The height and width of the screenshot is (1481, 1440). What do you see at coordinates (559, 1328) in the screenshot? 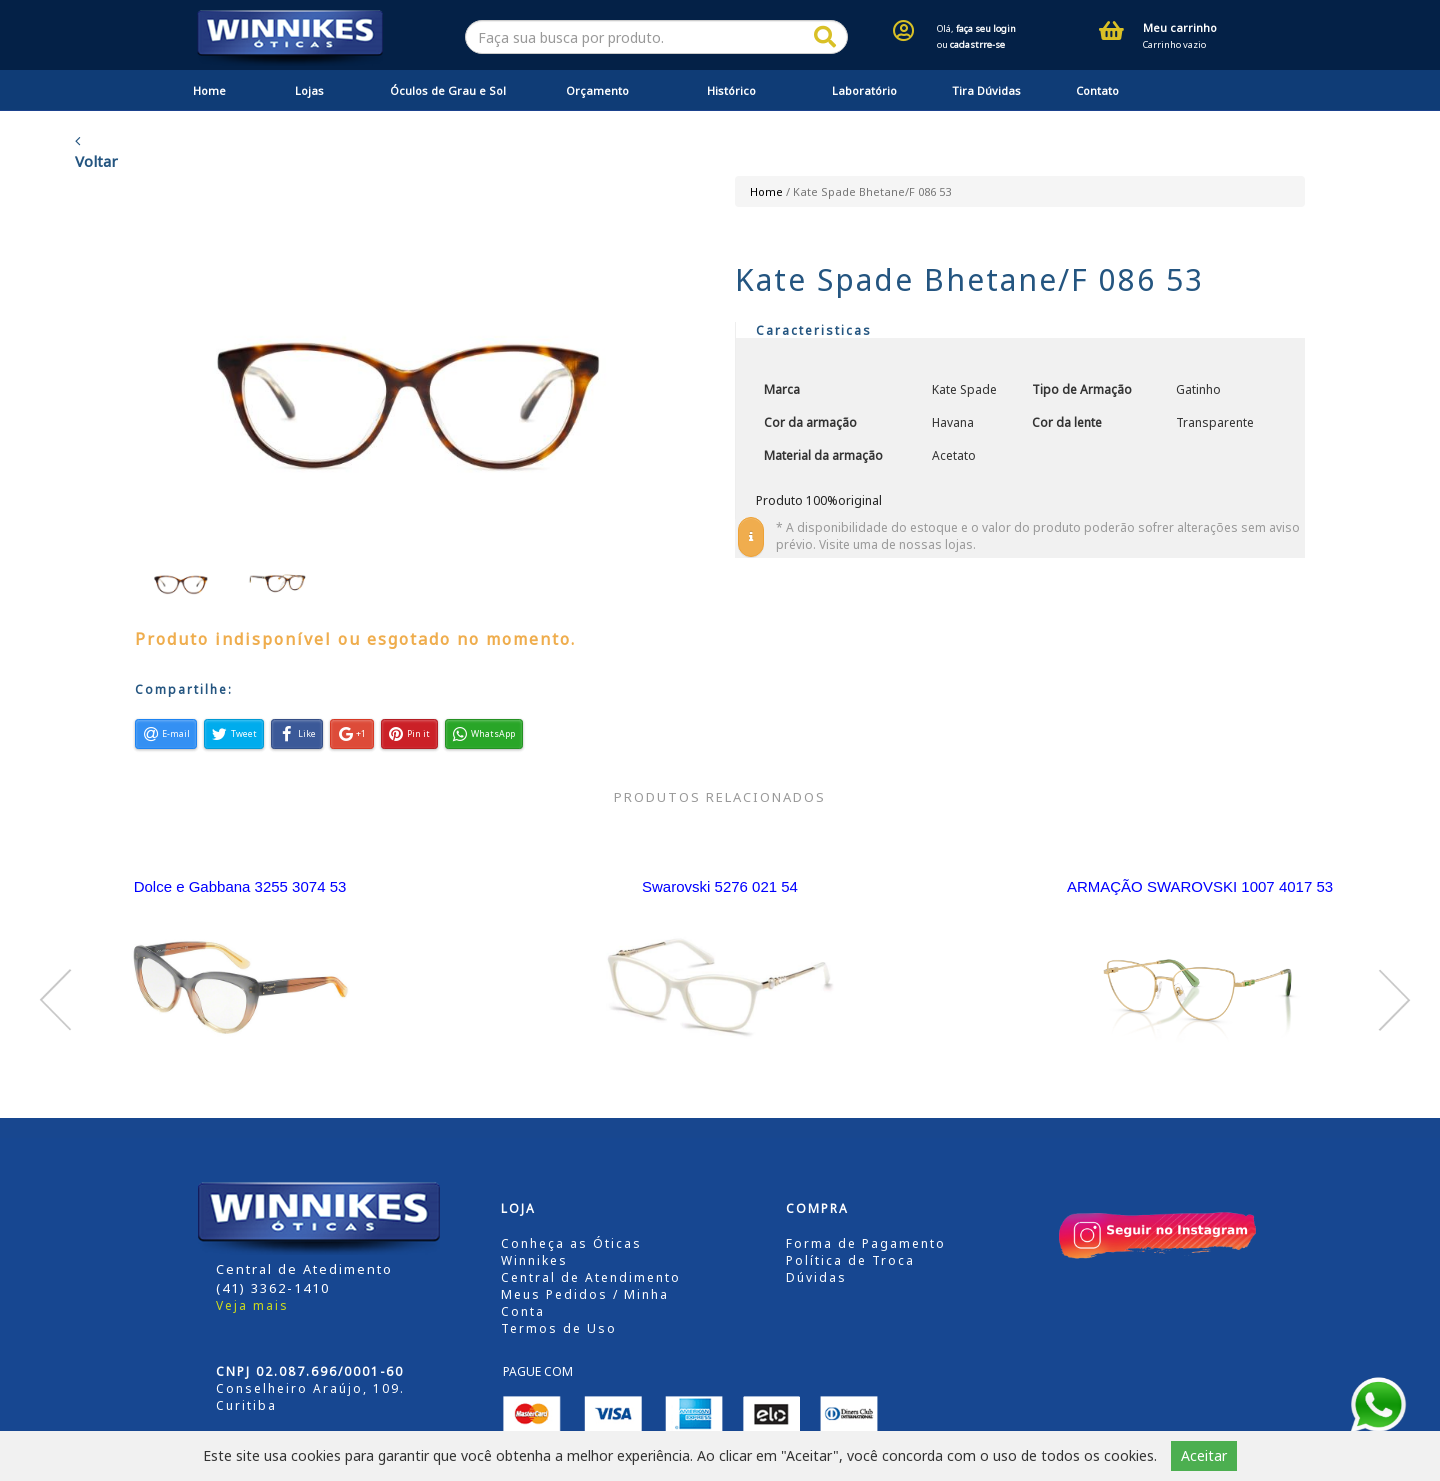
I see `Termos de Uso` at bounding box center [559, 1328].